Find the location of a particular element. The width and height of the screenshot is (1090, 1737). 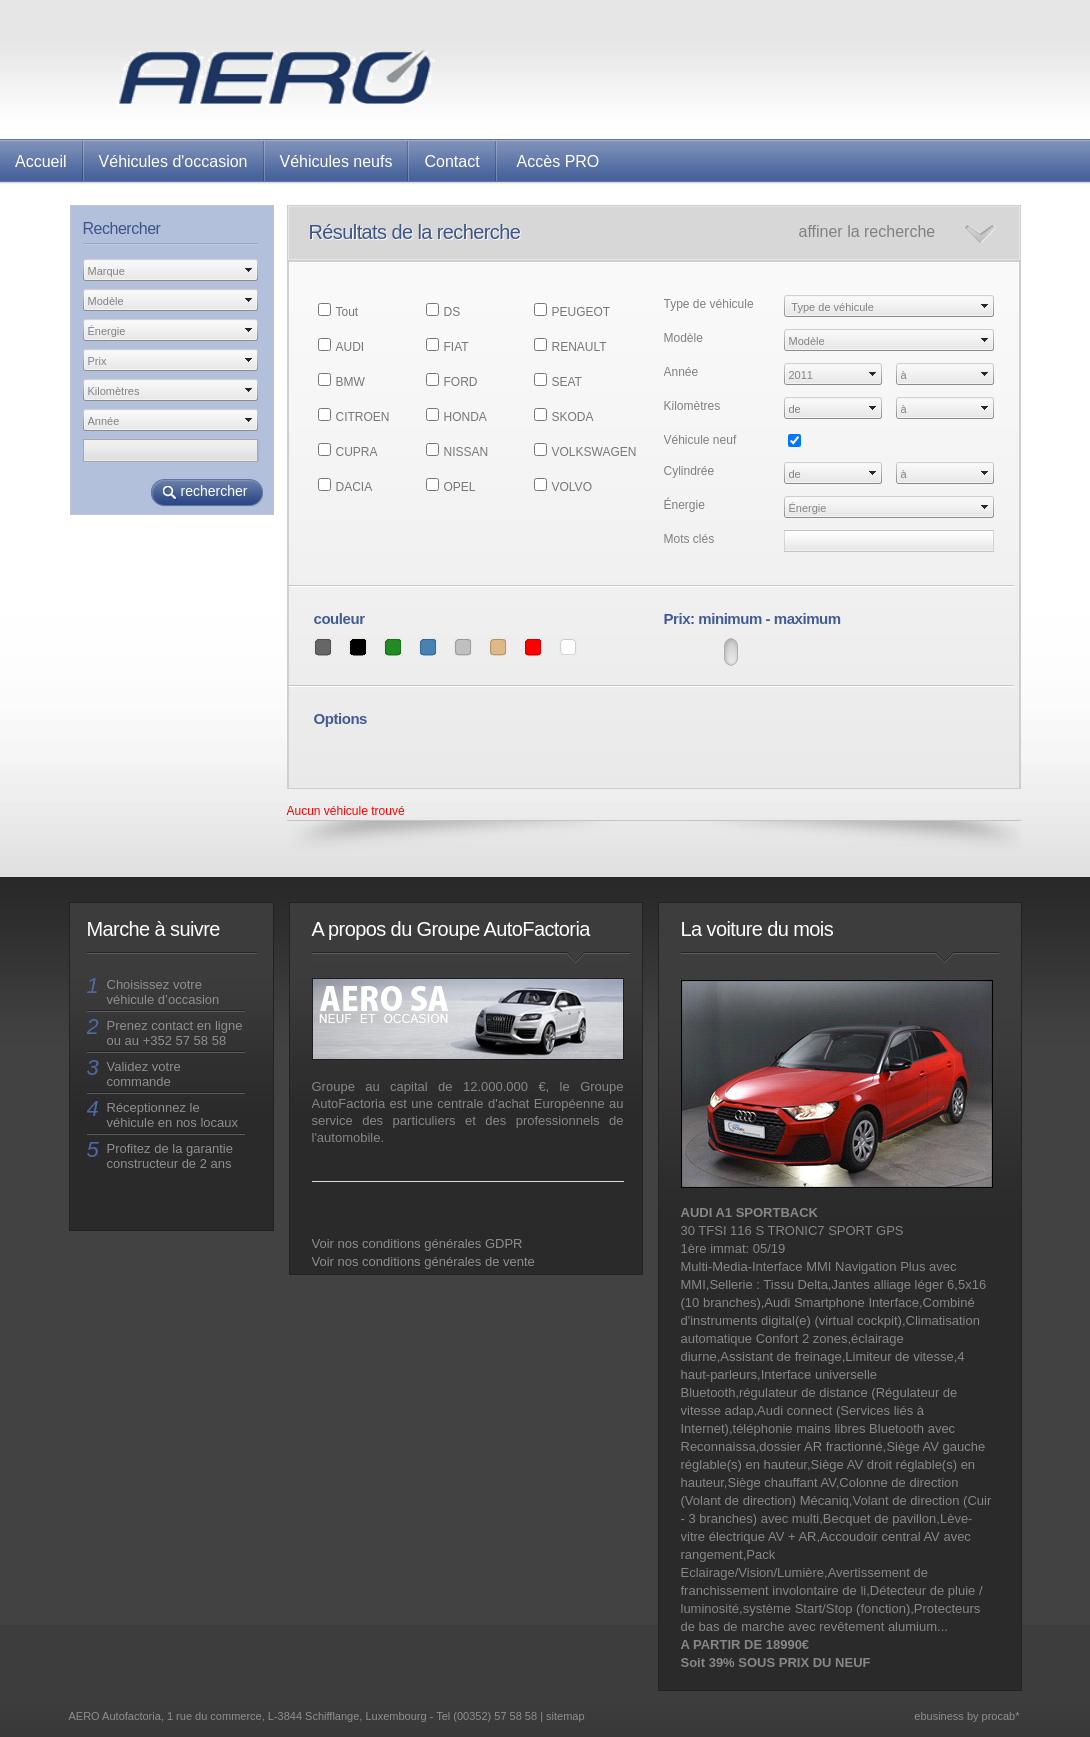

Prenez contact en ligne ou au +352 57 58 58 is located at coordinates (175, 1033).